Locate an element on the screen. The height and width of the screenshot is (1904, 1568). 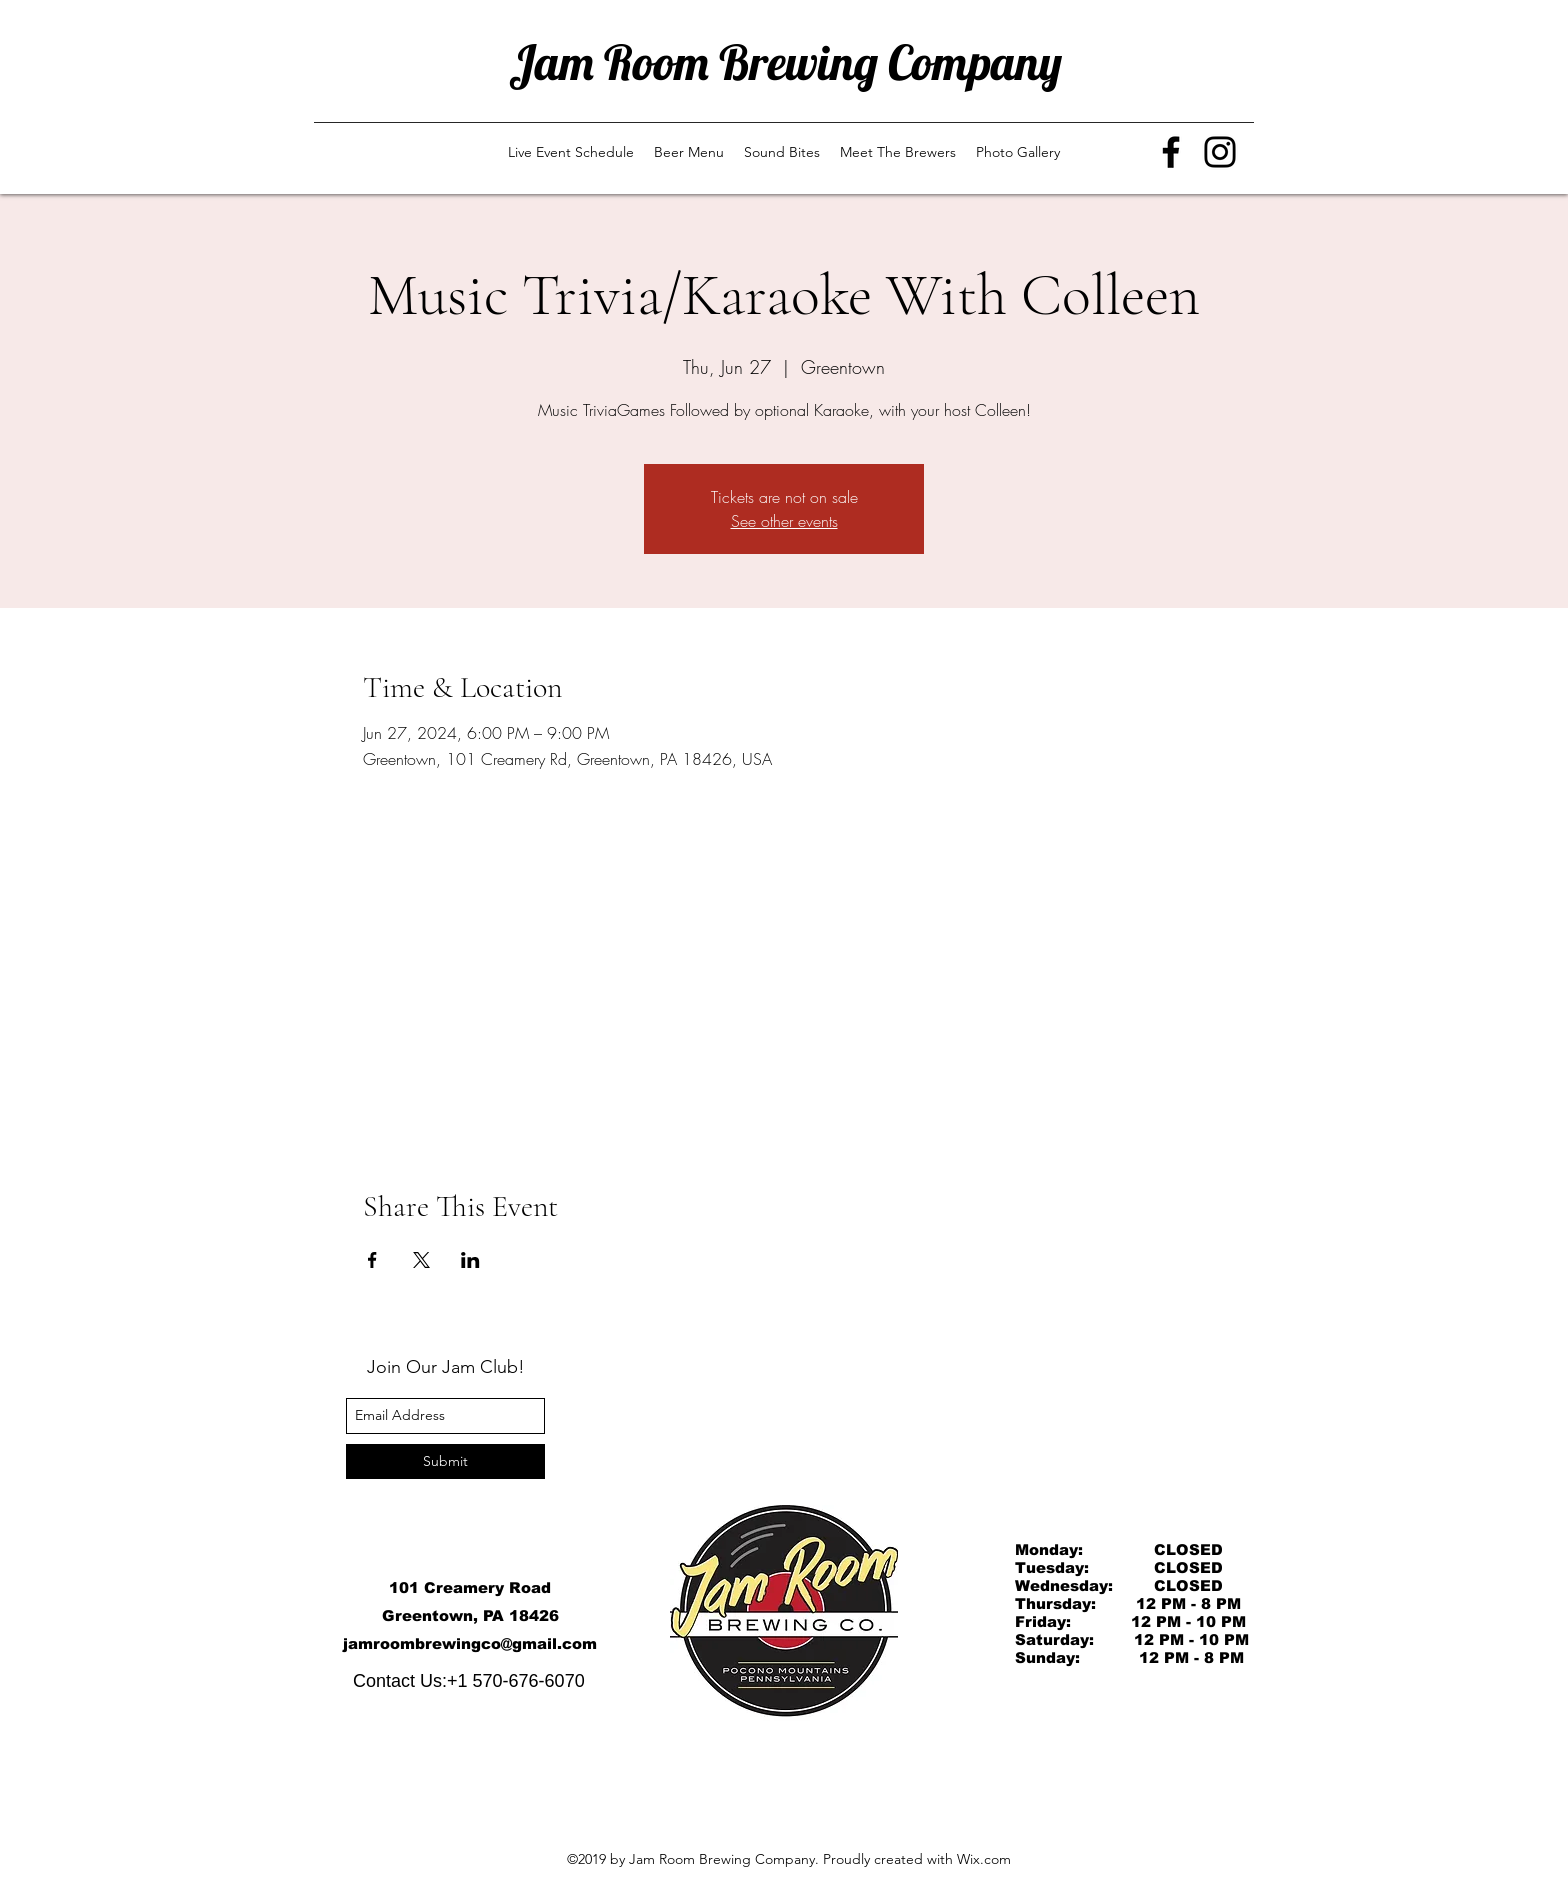
[Share event on X] is located at coordinates (421, 1260).